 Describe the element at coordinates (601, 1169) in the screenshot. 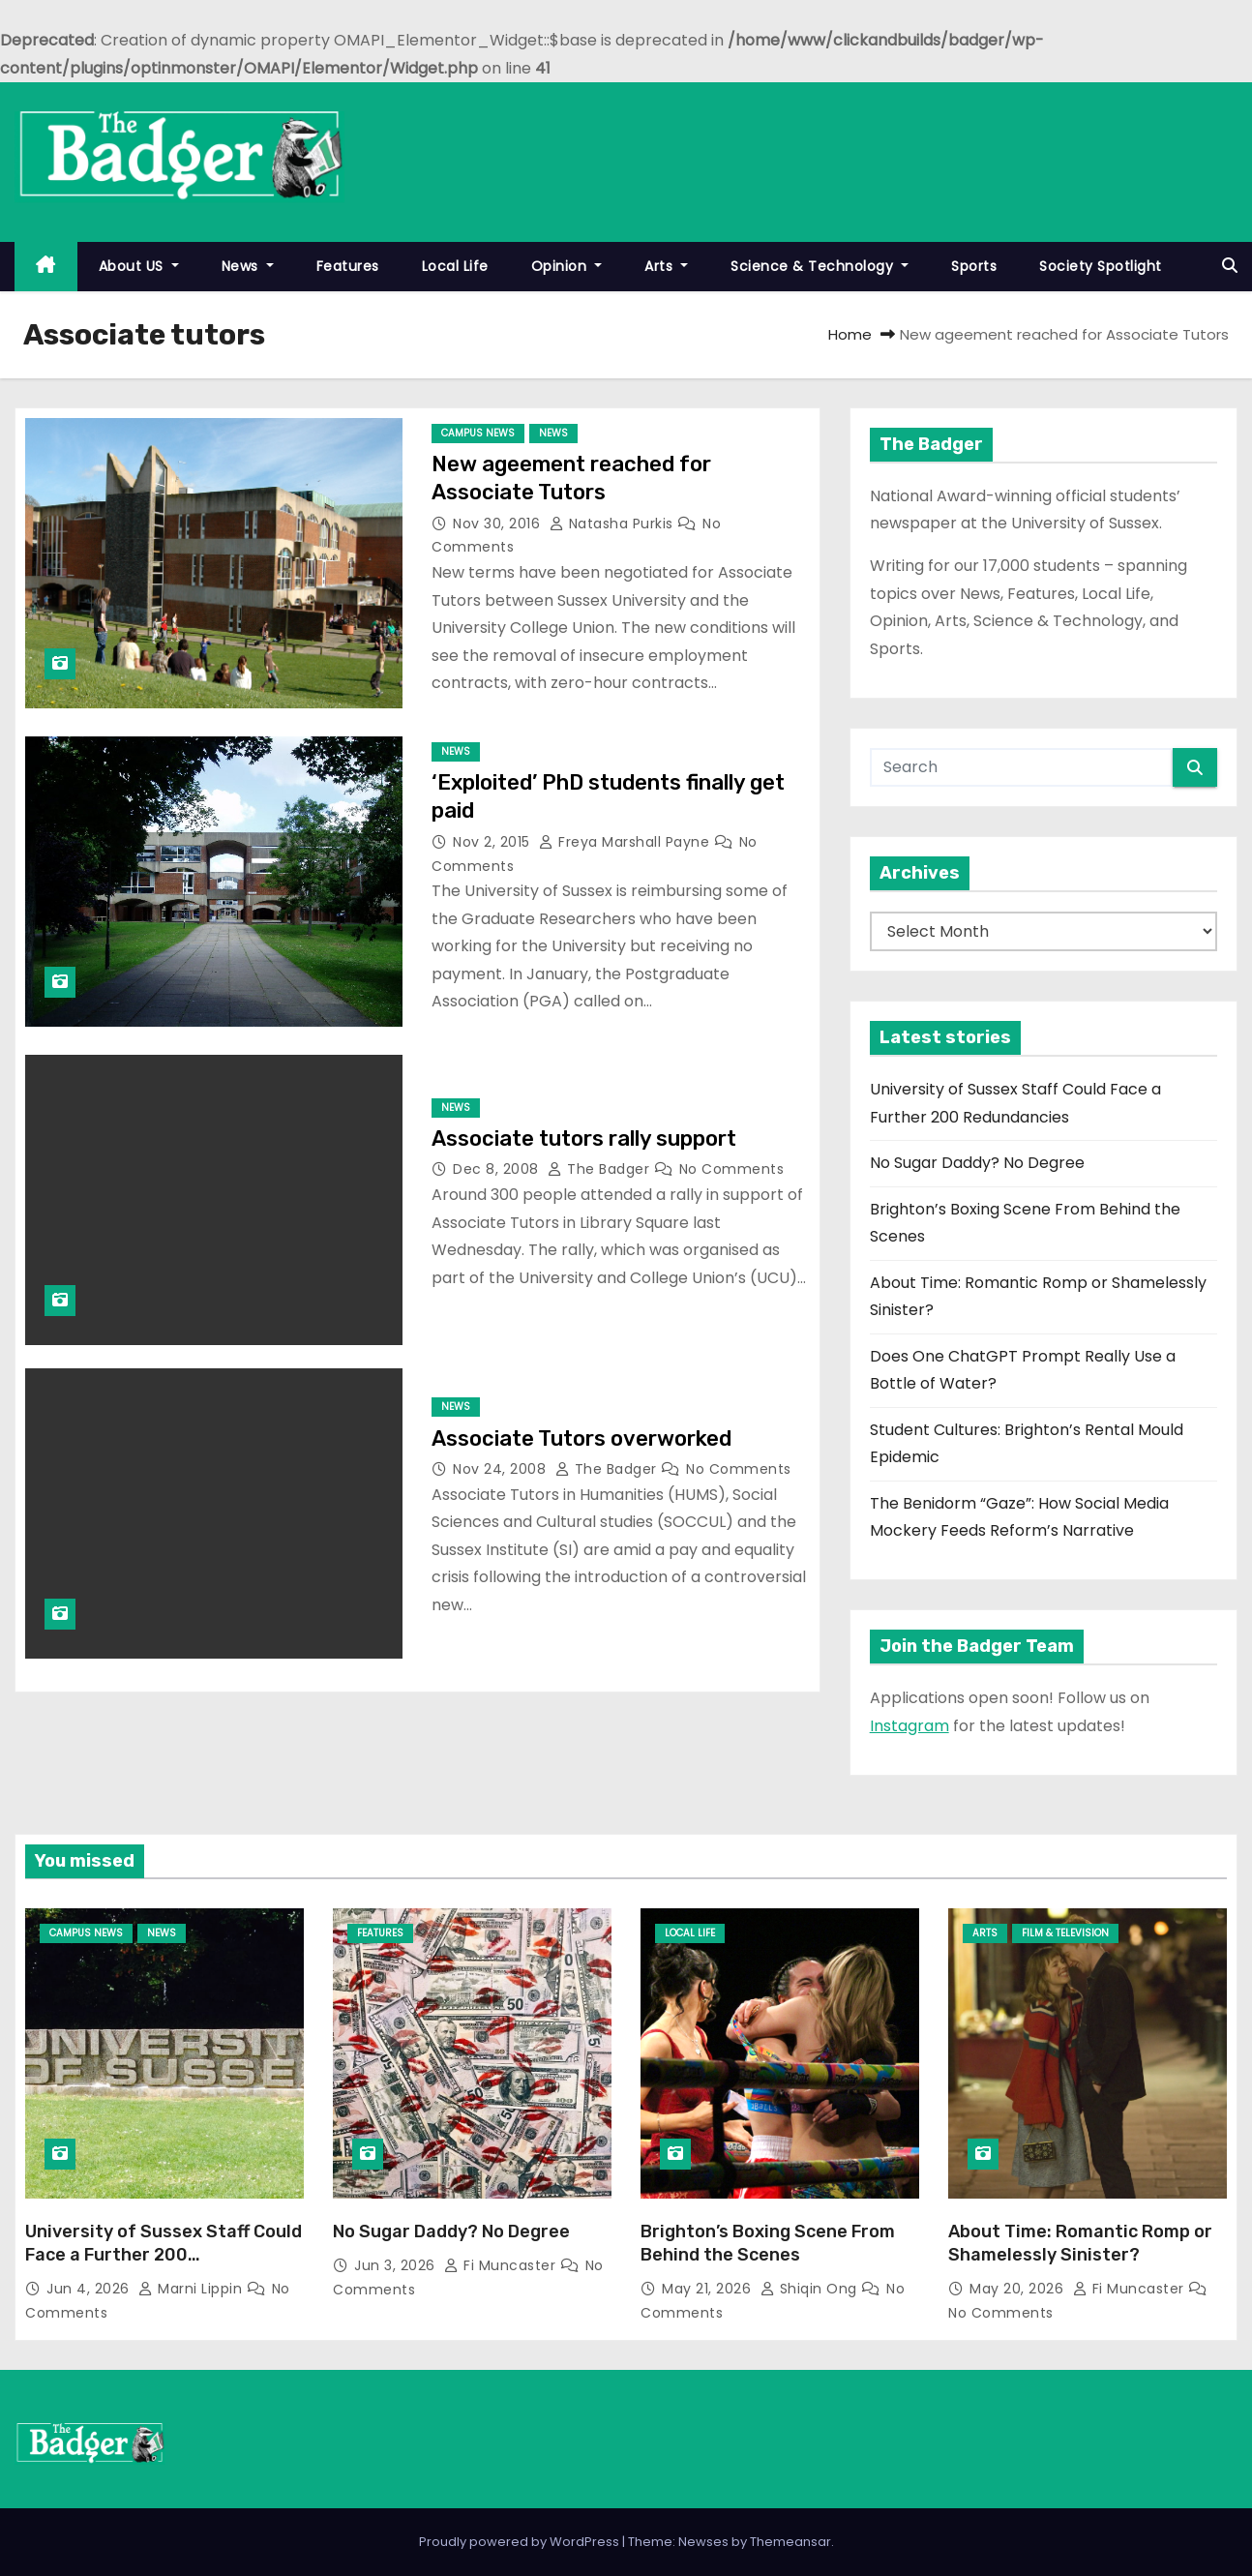

I see `The Badger` at that location.